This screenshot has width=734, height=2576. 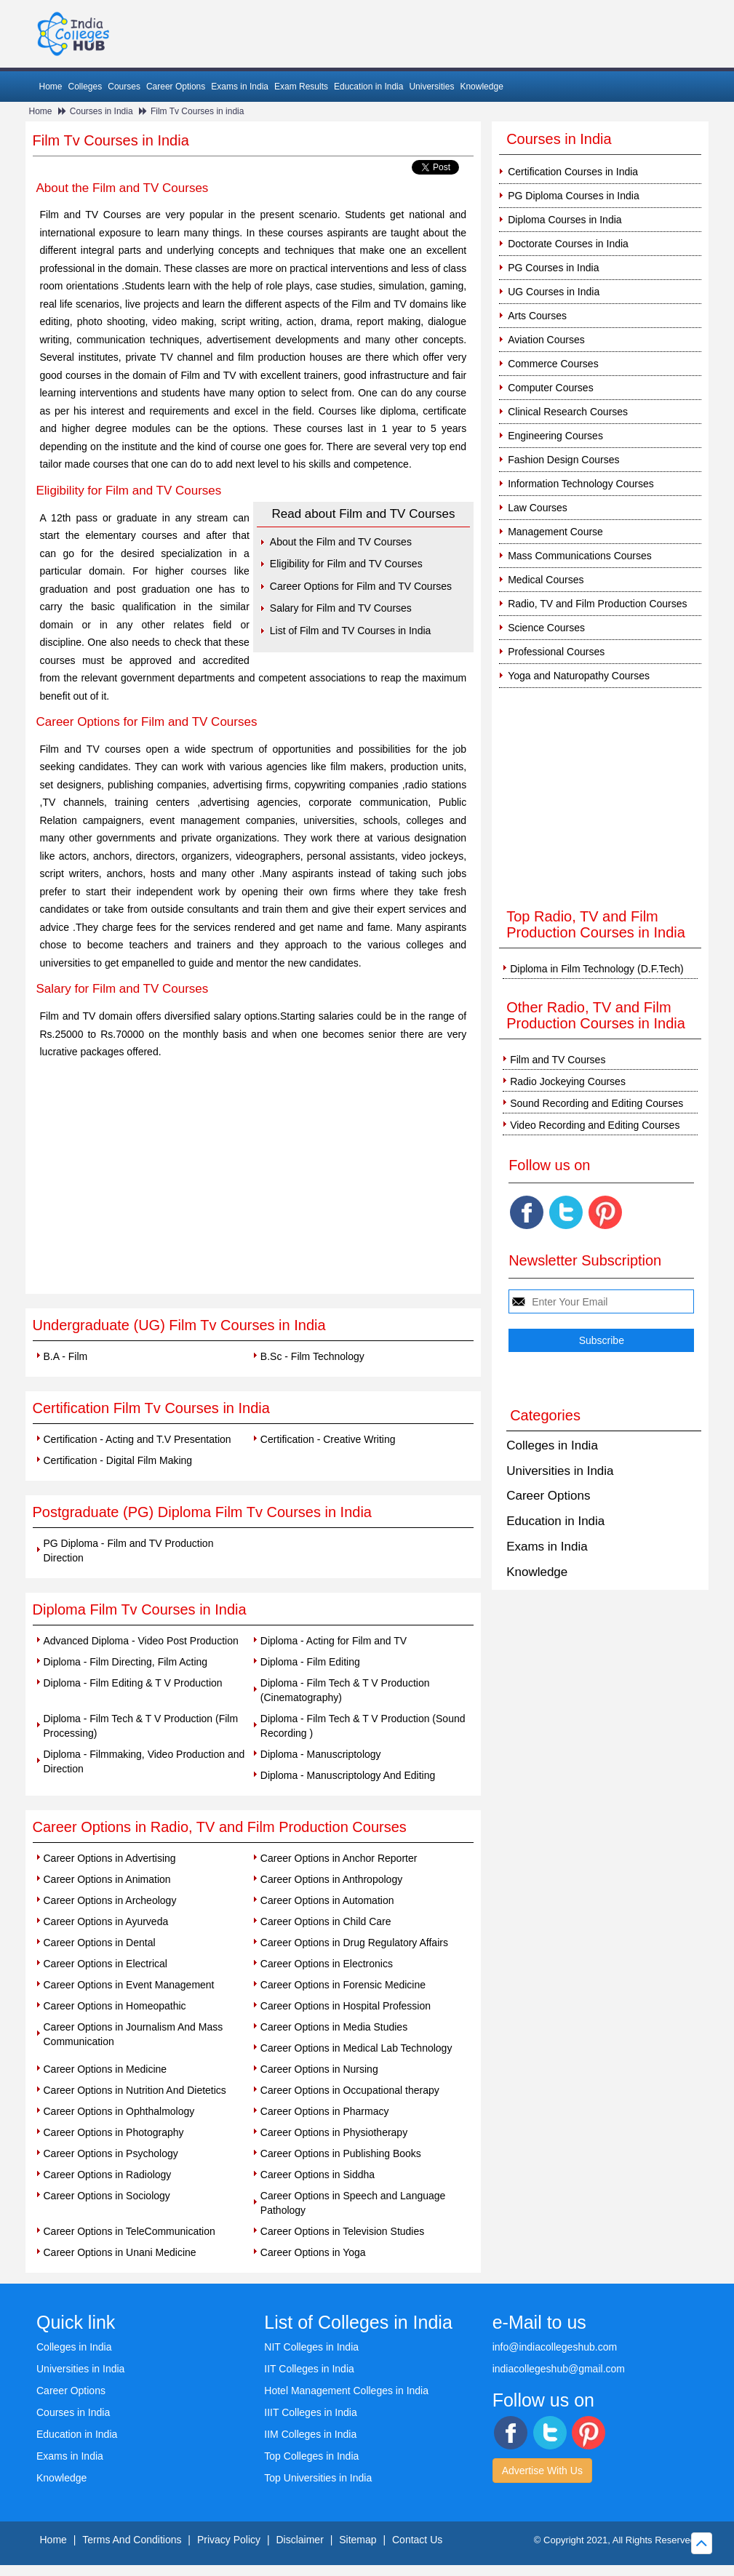 I want to click on Clinical Research Courses, so click(x=568, y=411).